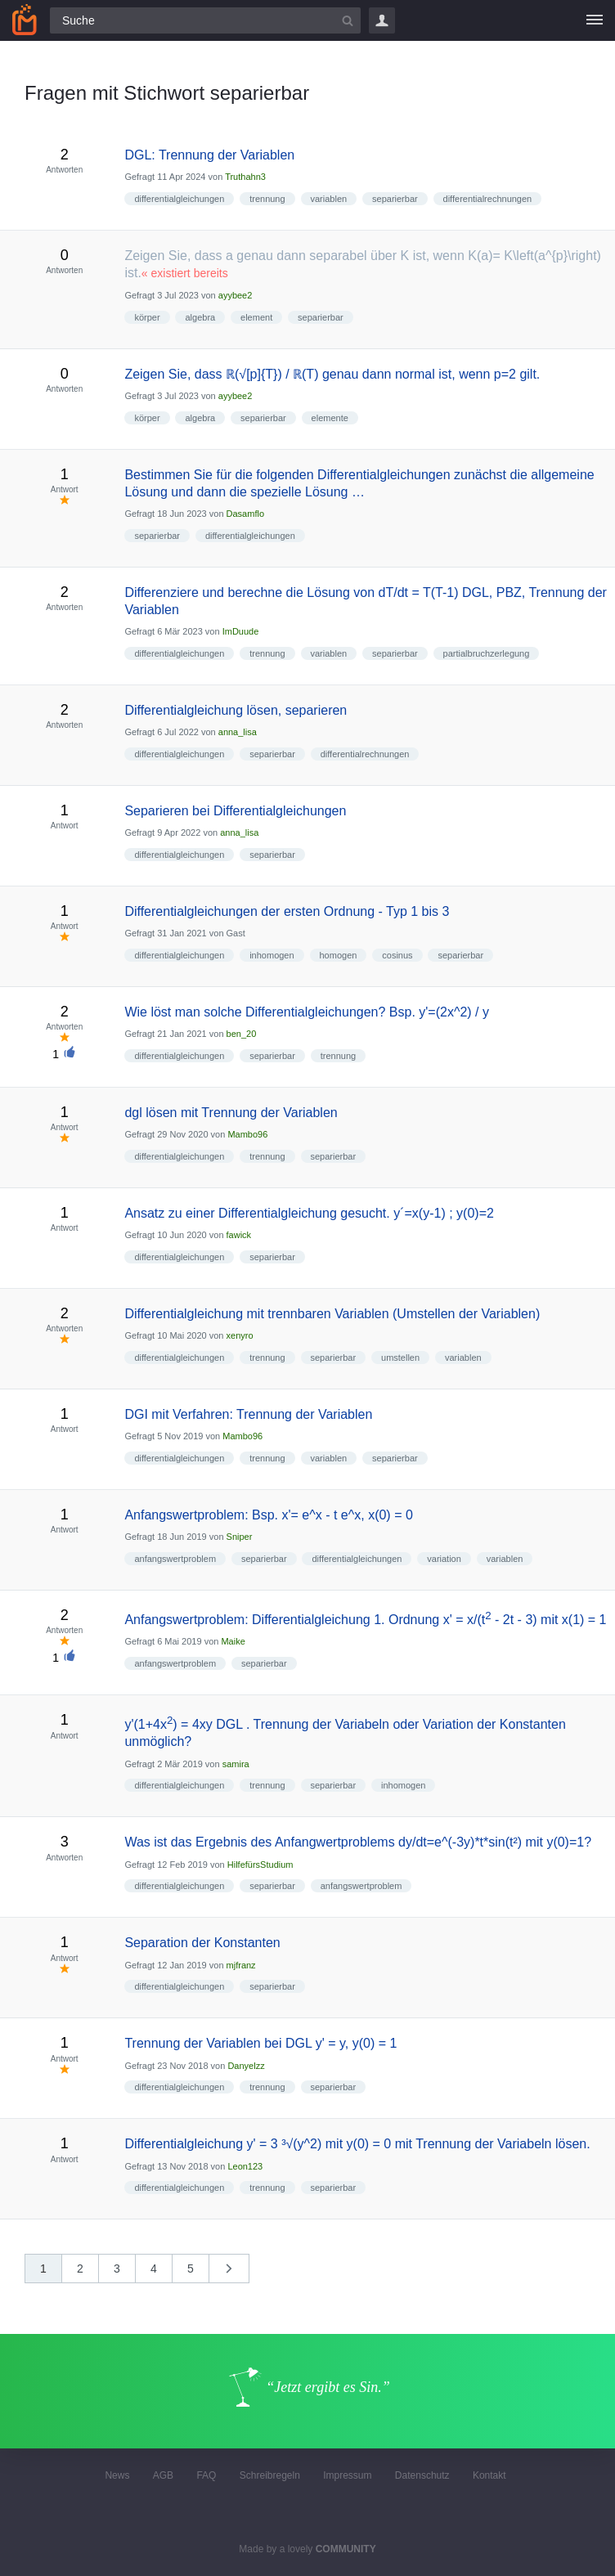 This screenshot has width=615, height=2576. Describe the element at coordinates (146, 317) in the screenshot. I see `körper` at that location.